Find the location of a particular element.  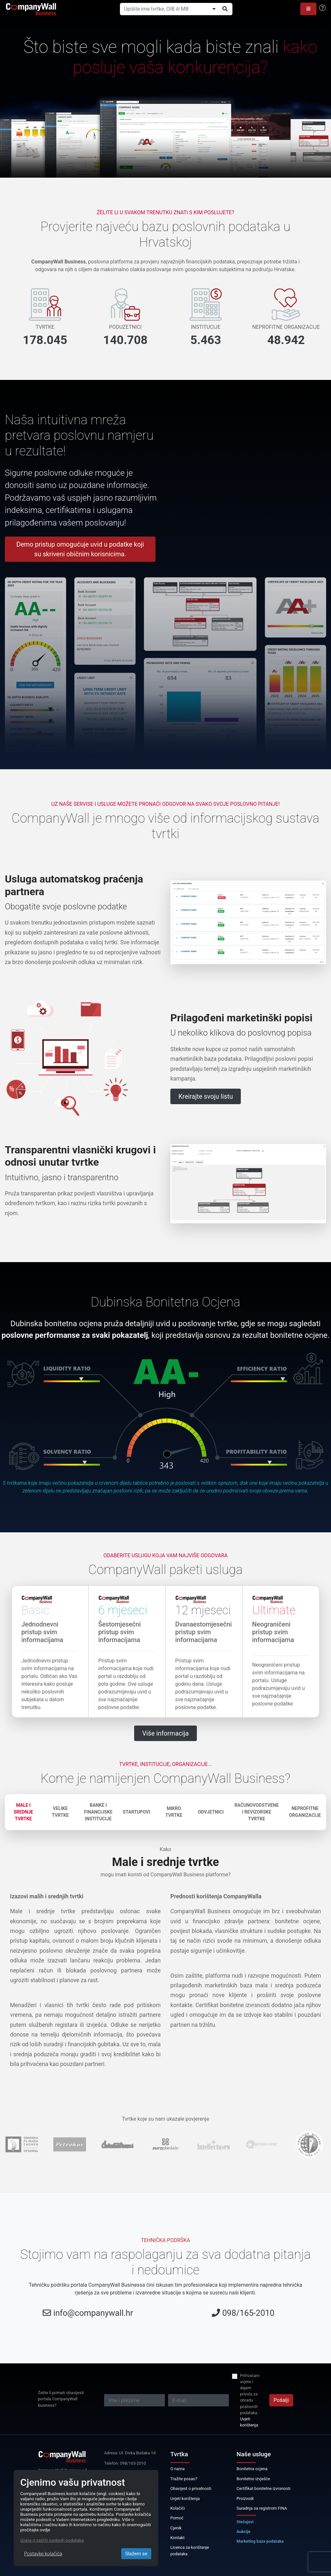

Bonitetna ocjena is located at coordinates (252, 2468).